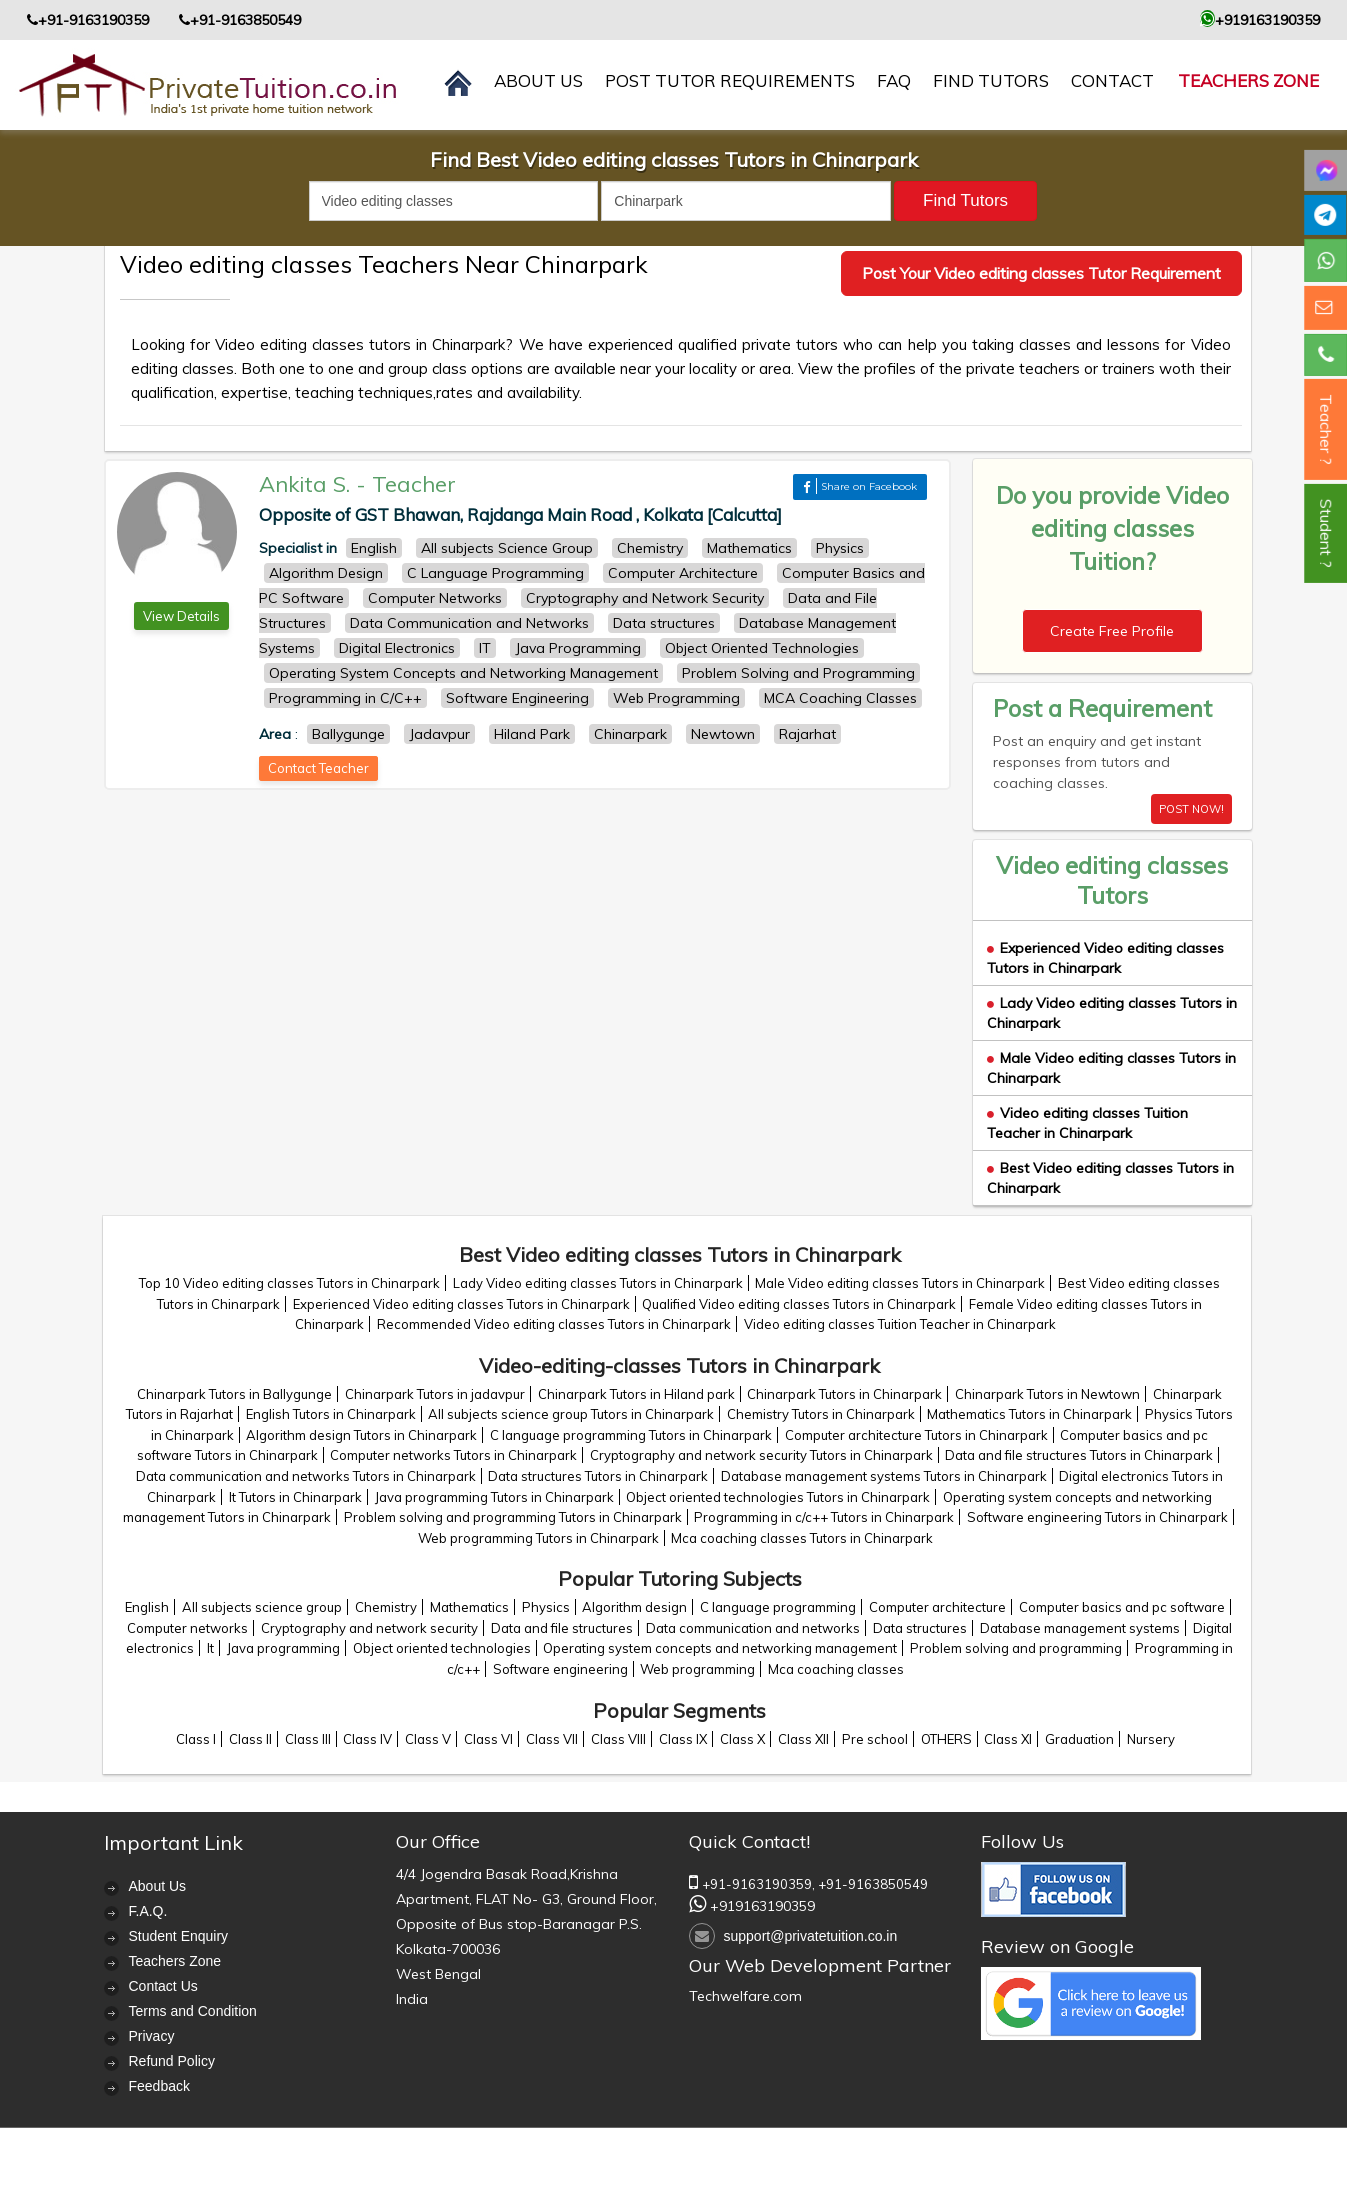  I want to click on Mca coaching classes, so click(836, 1669).